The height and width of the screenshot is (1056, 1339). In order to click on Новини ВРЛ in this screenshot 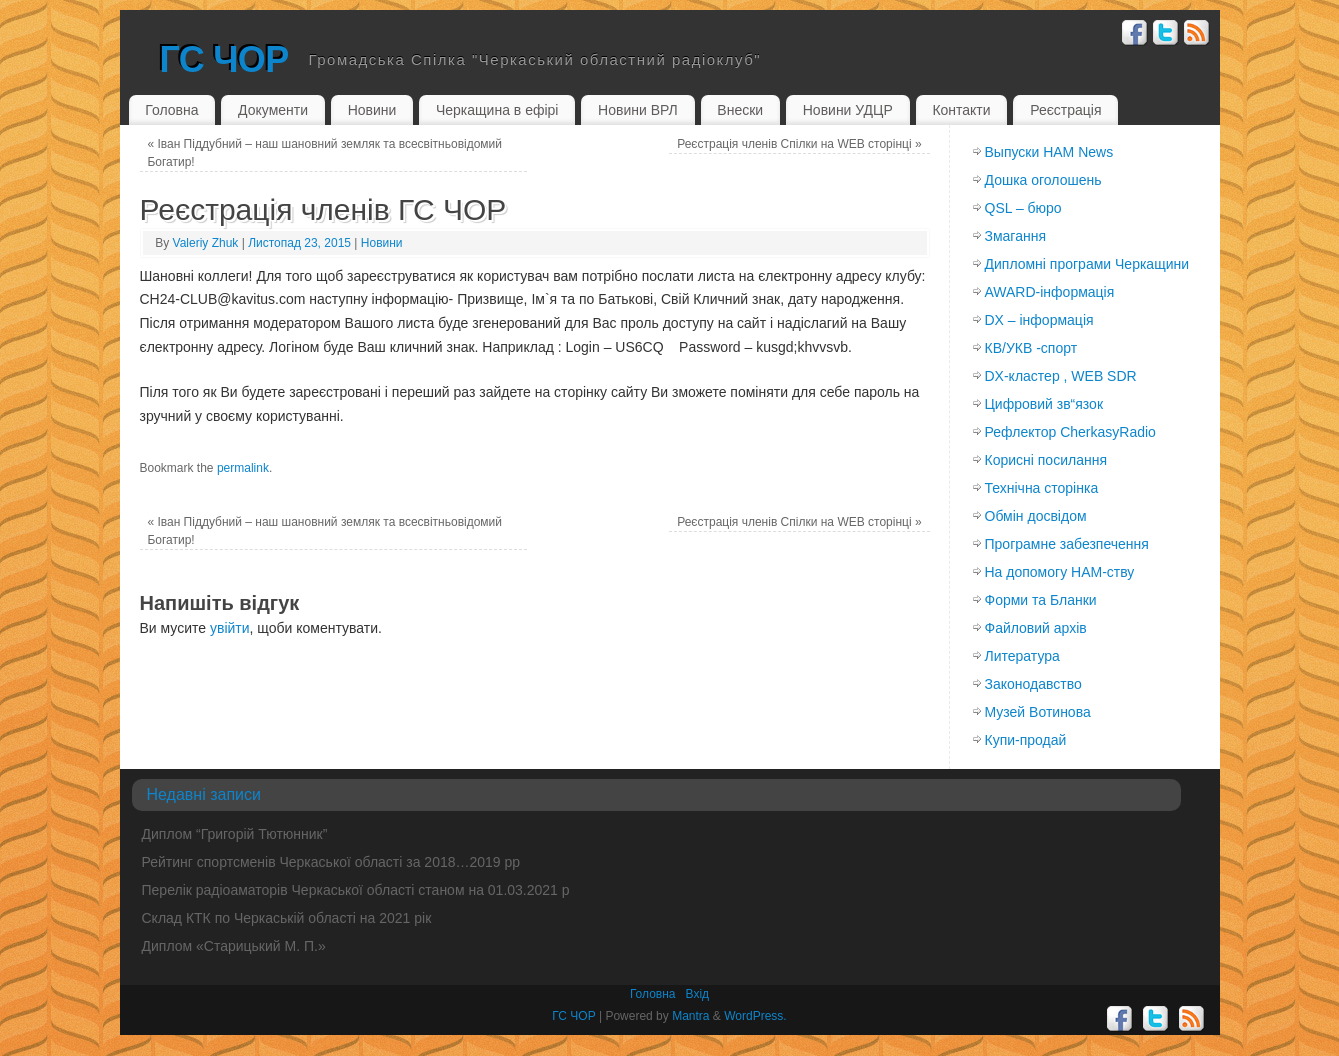, I will do `click(638, 110)`.